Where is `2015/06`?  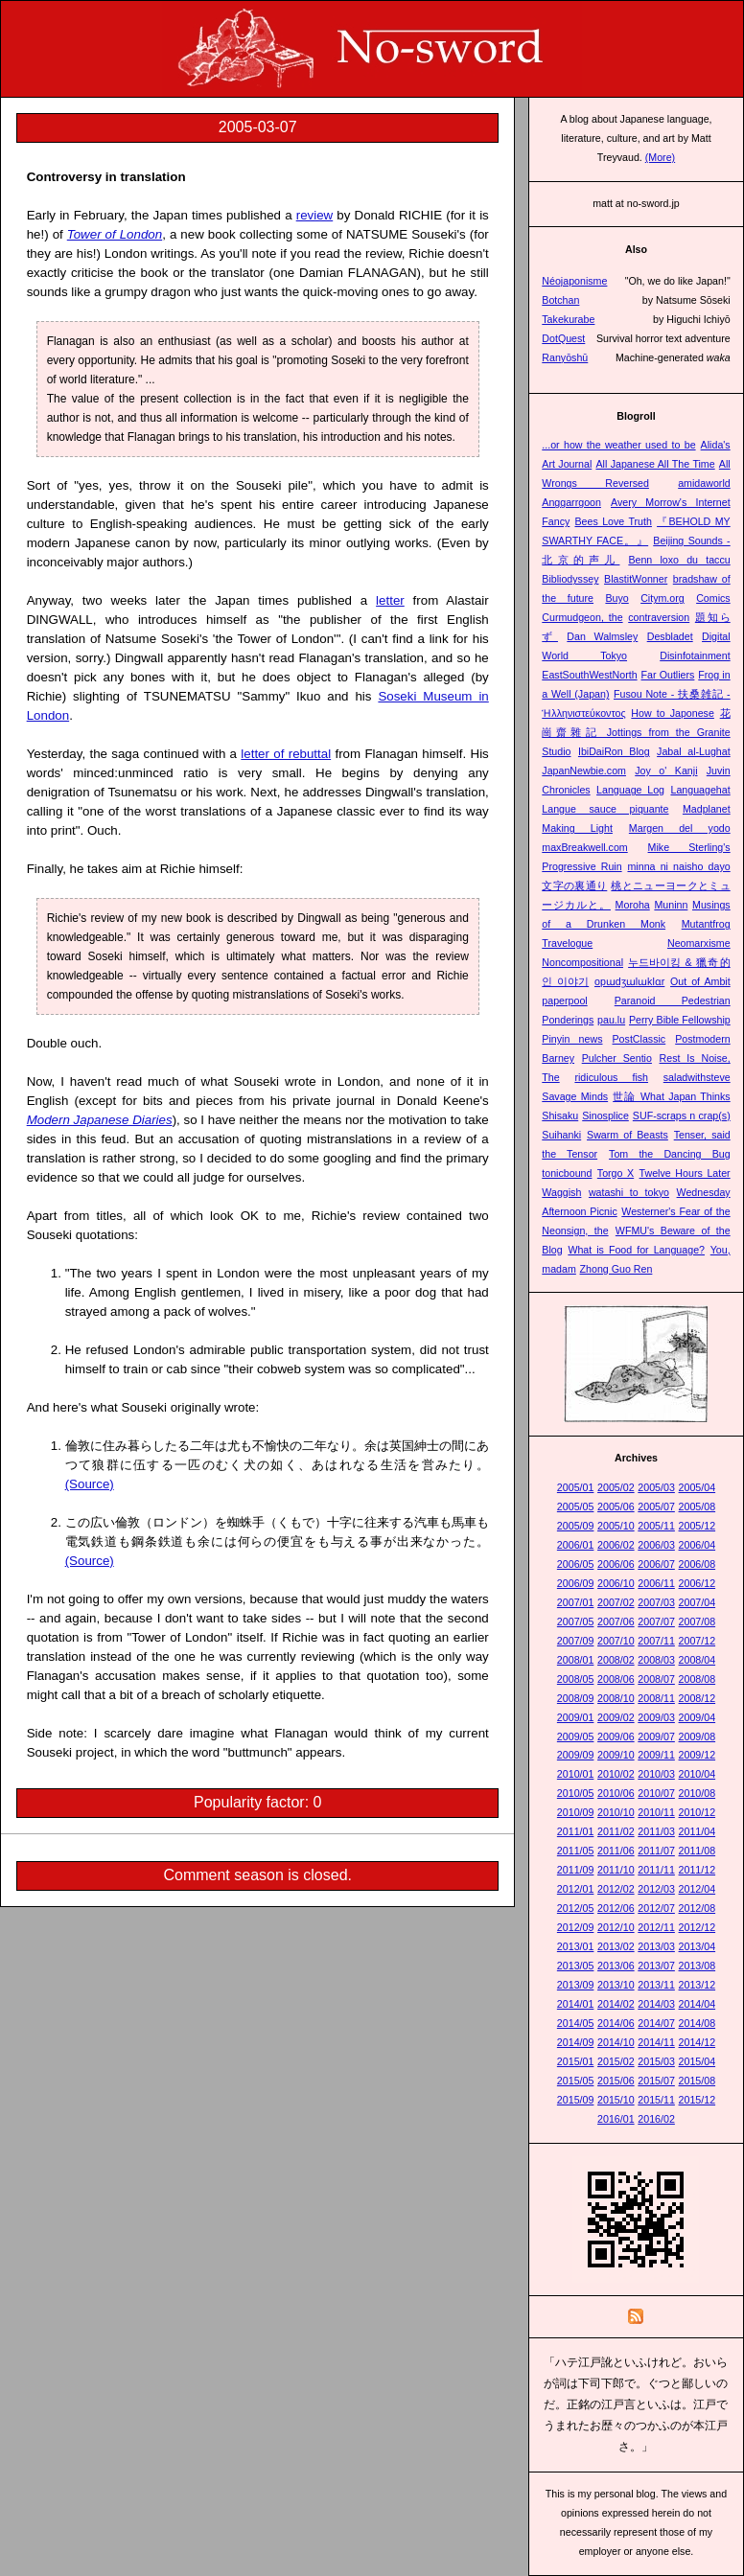
2015/06 is located at coordinates (616, 2080).